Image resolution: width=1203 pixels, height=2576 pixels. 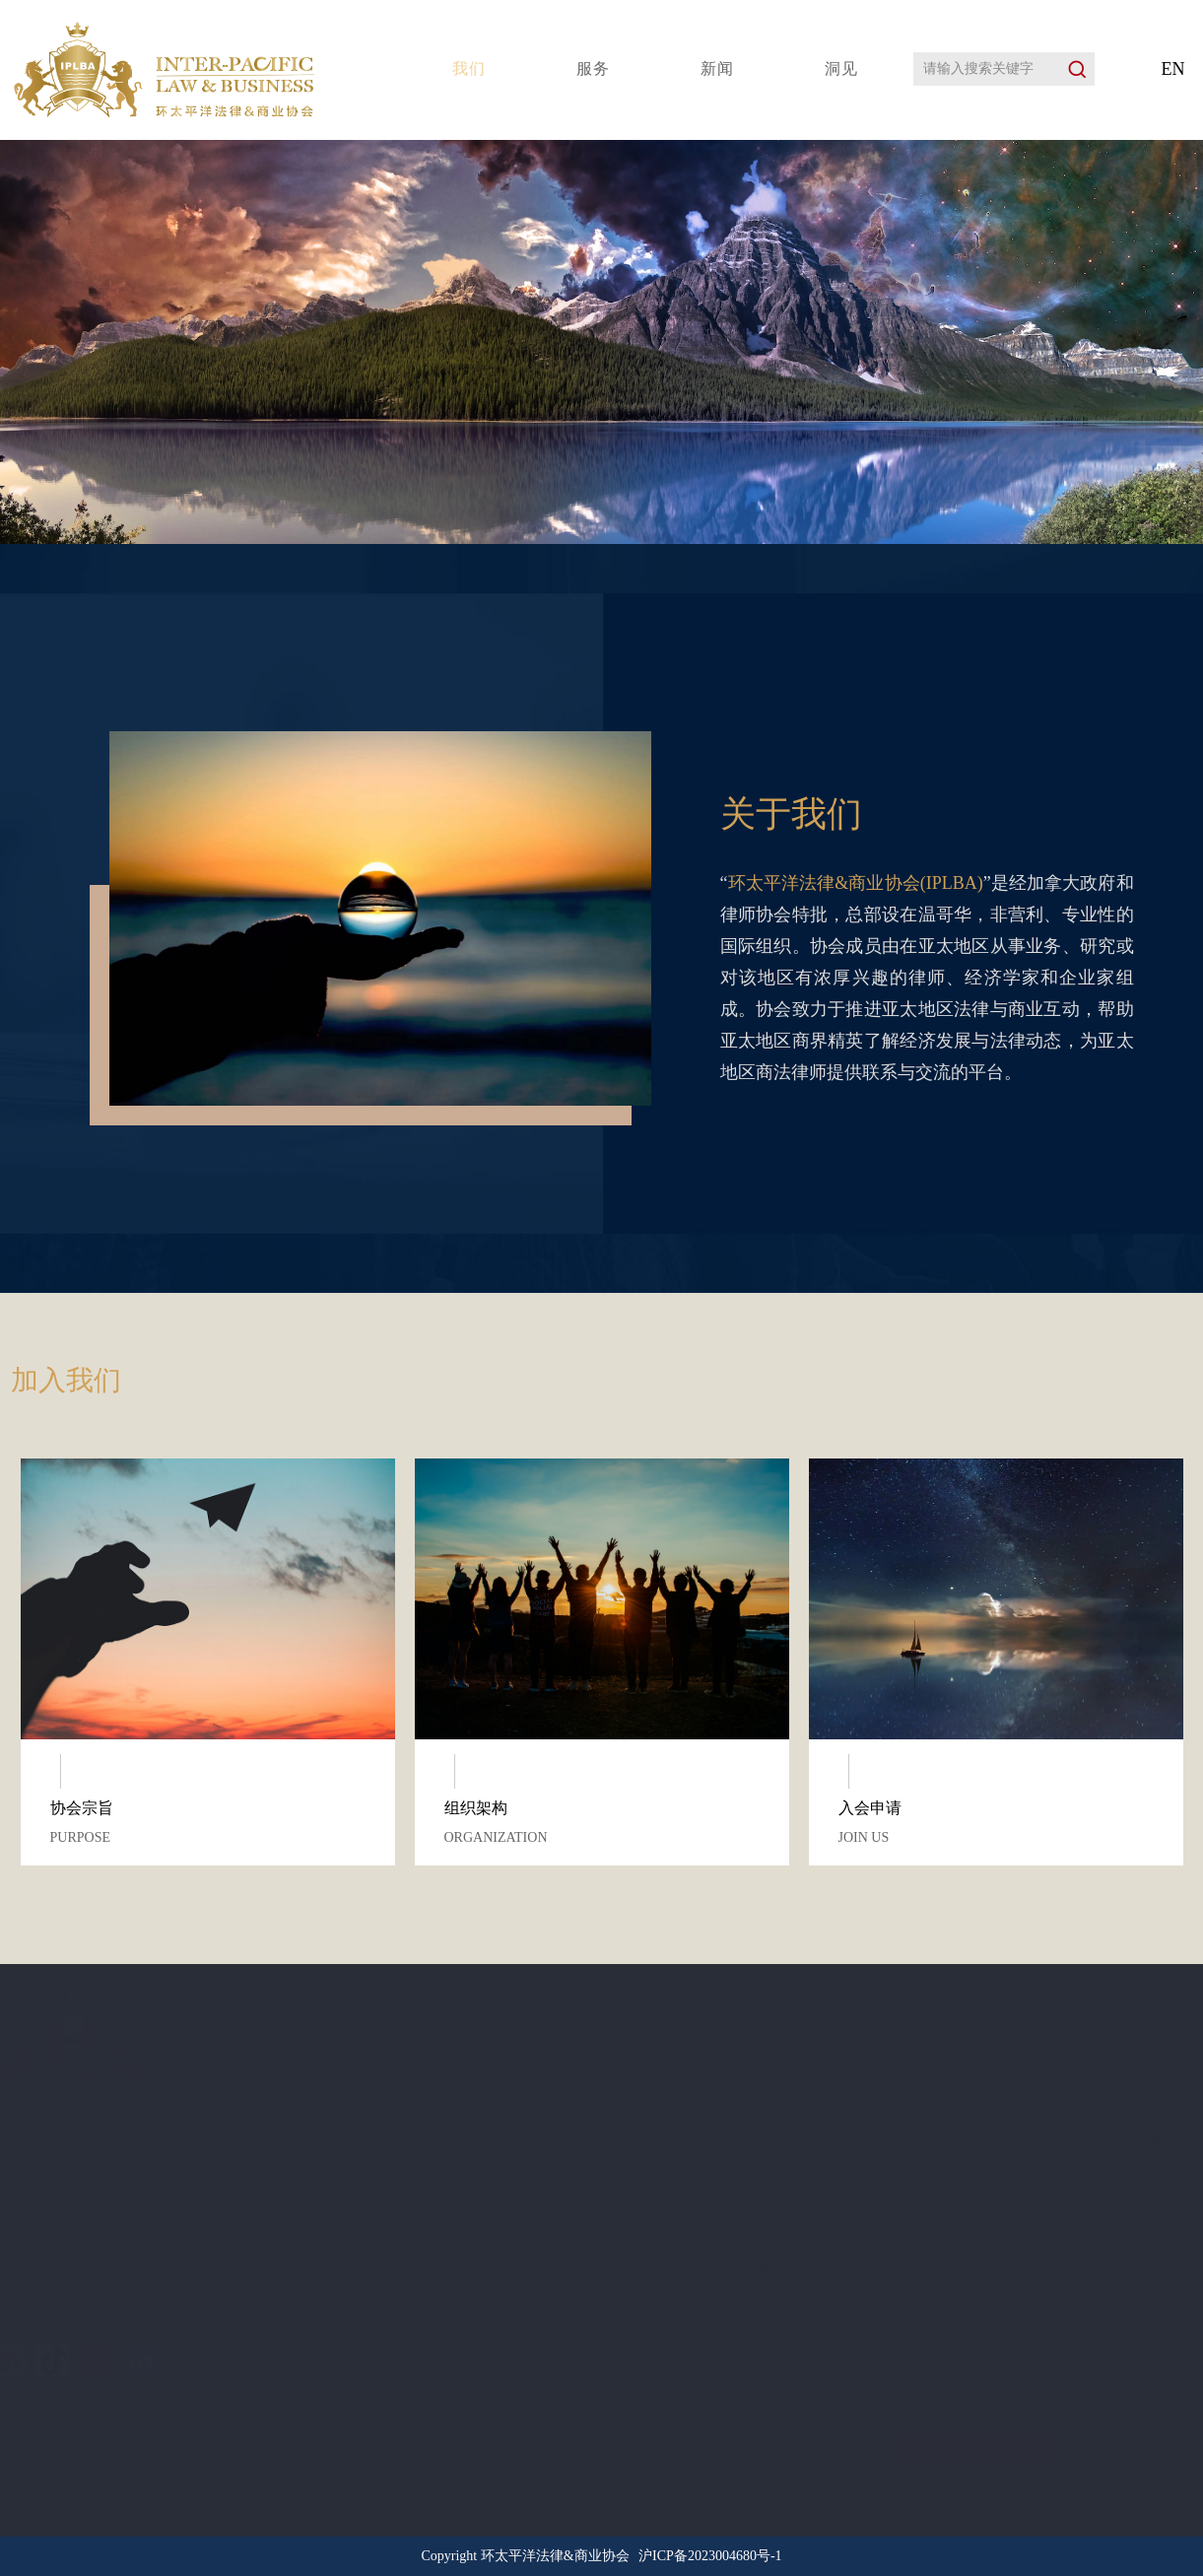 I want to click on 服务, so click(x=593, y=68).